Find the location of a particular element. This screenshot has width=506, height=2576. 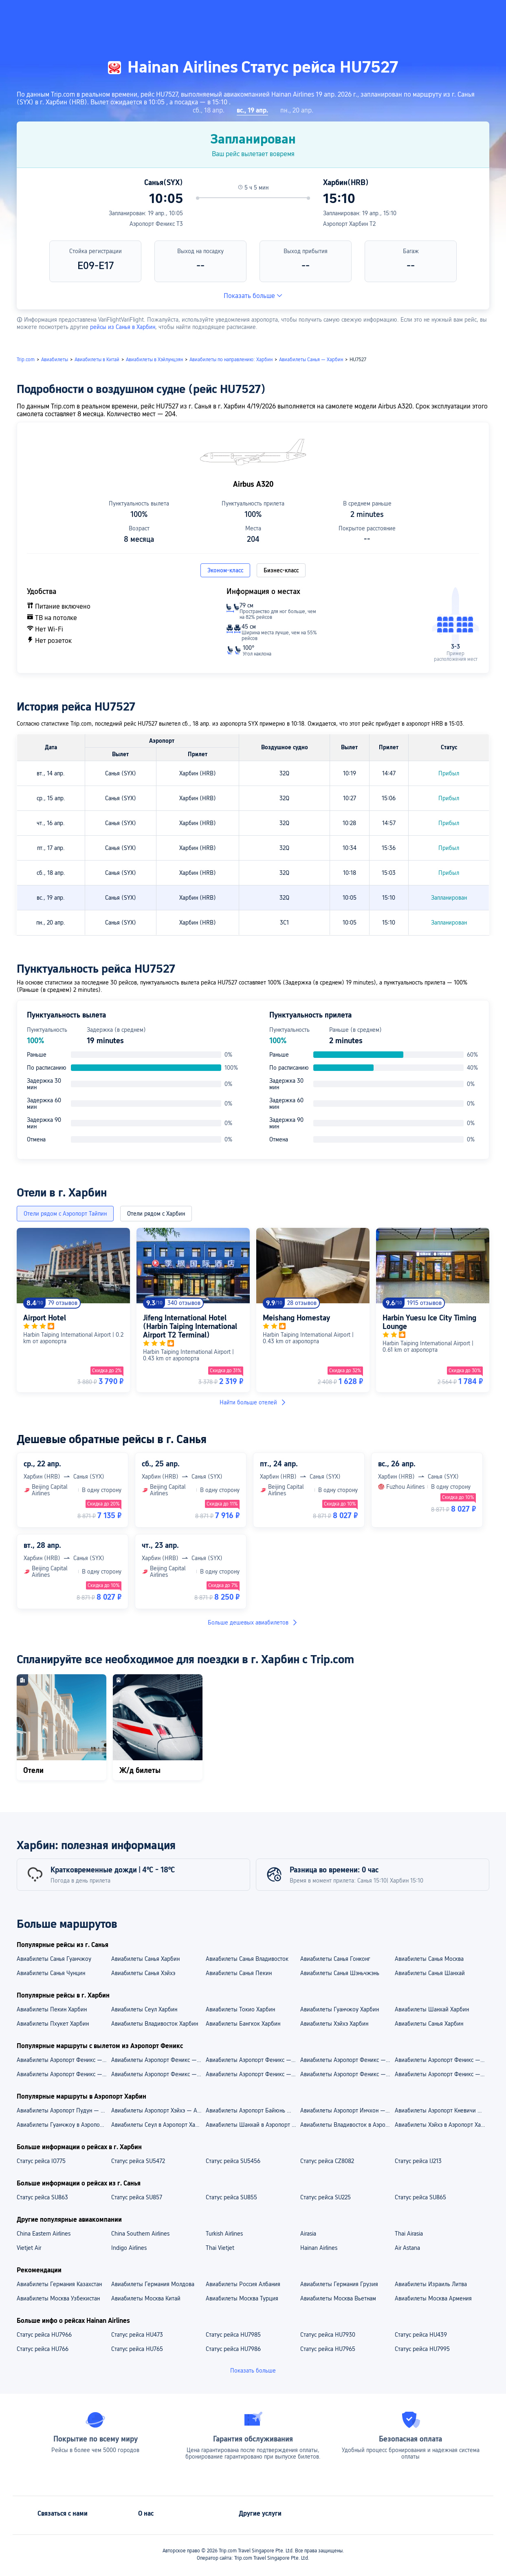

Статус рейса HU765 is located at coordinates (137, 2349).